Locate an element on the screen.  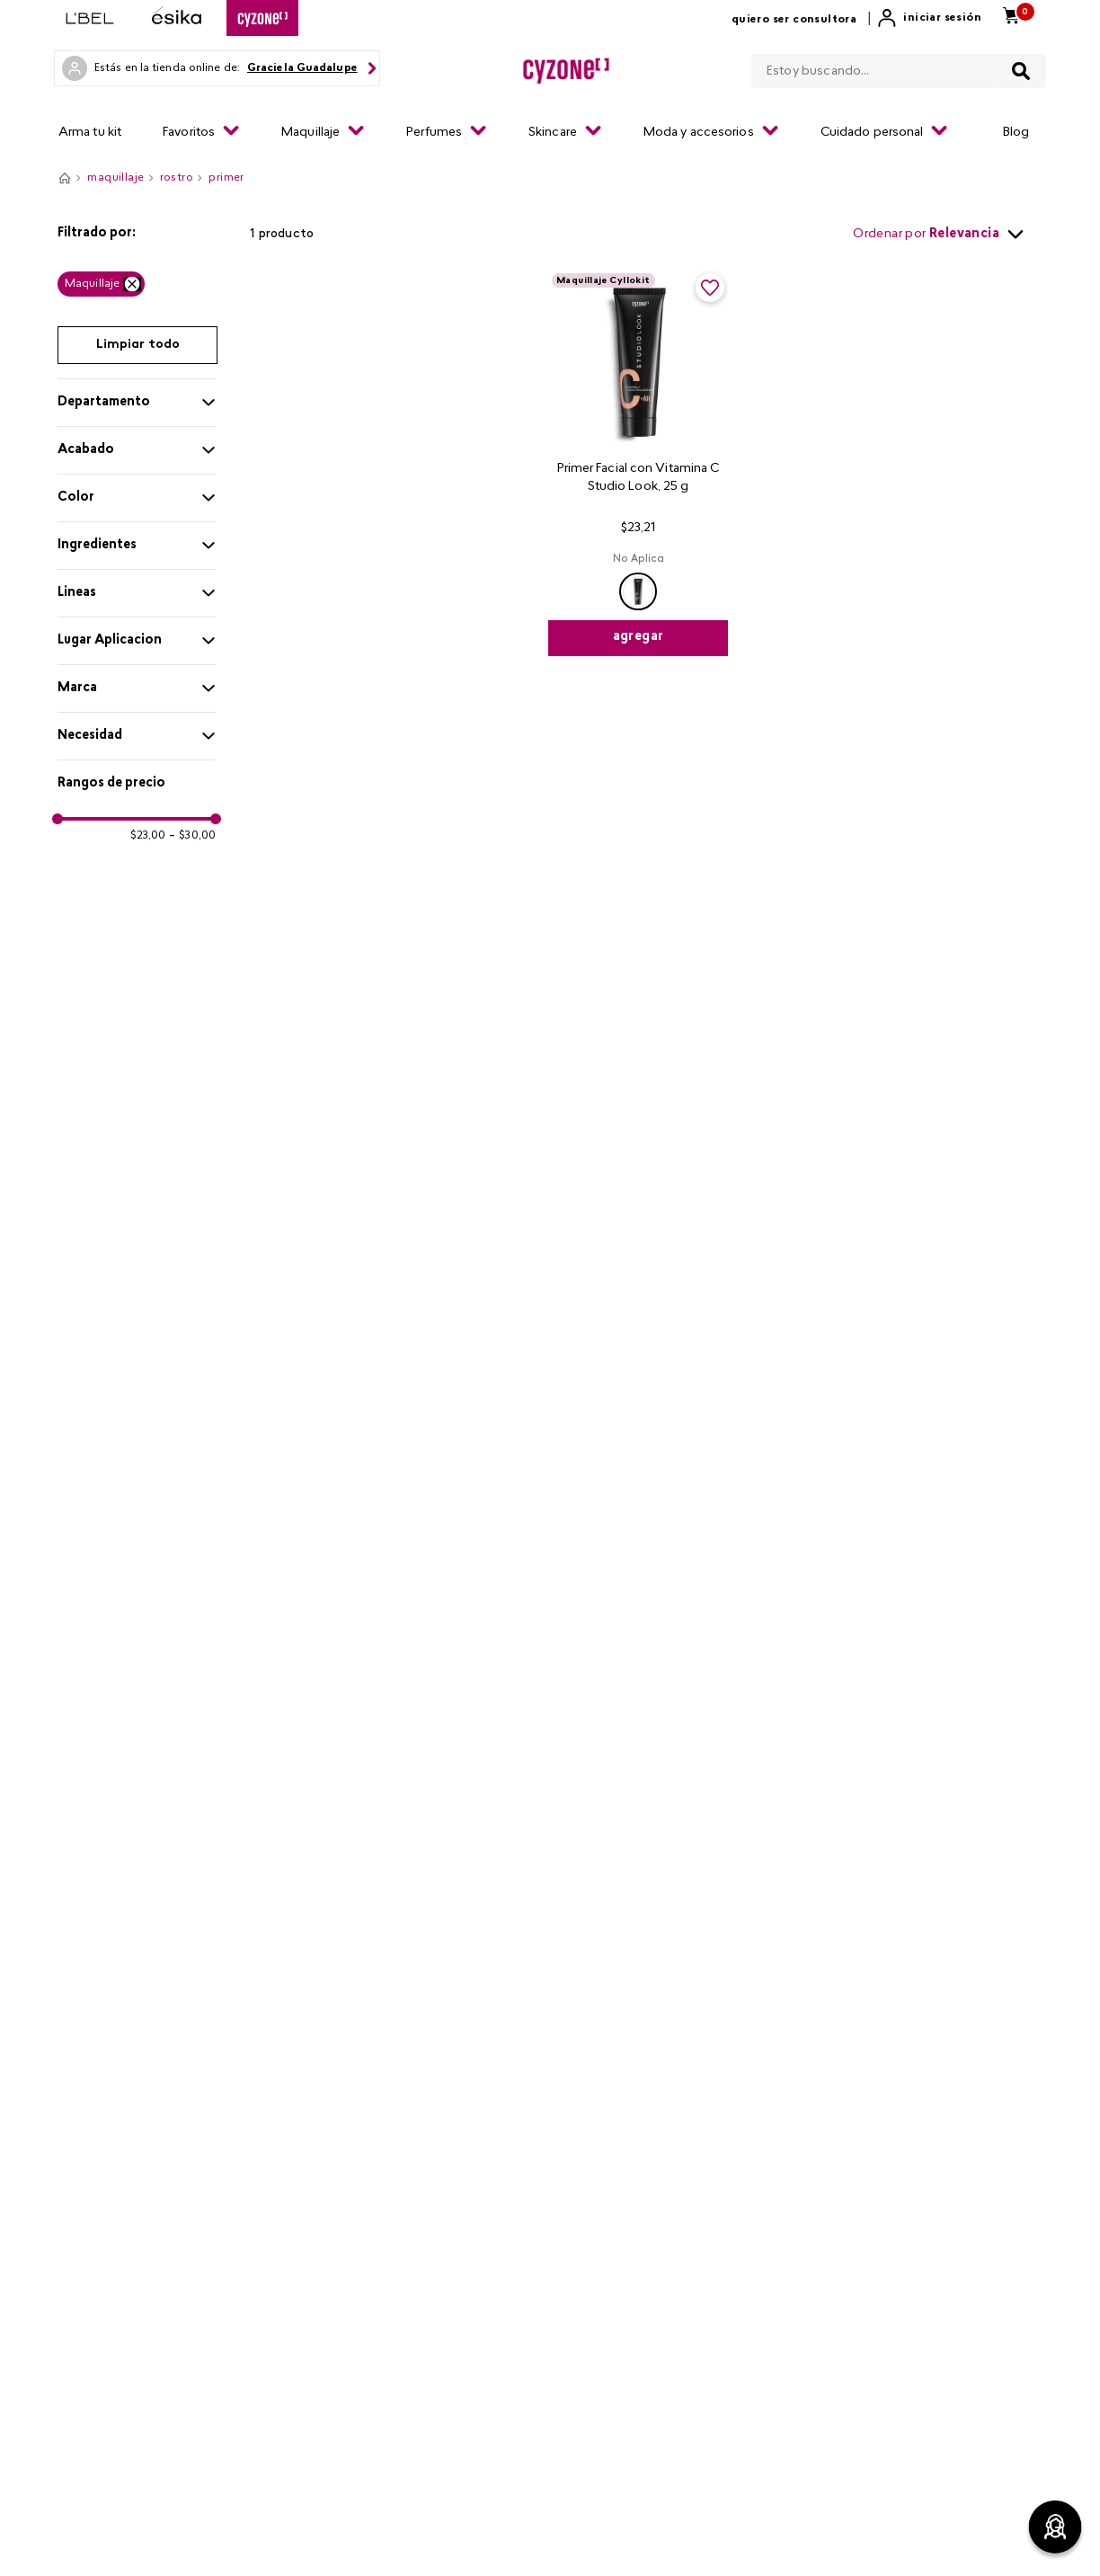
[Primer Facial con Vitamina C Studio Look, 25 g] is located at coordinates (638, 463).